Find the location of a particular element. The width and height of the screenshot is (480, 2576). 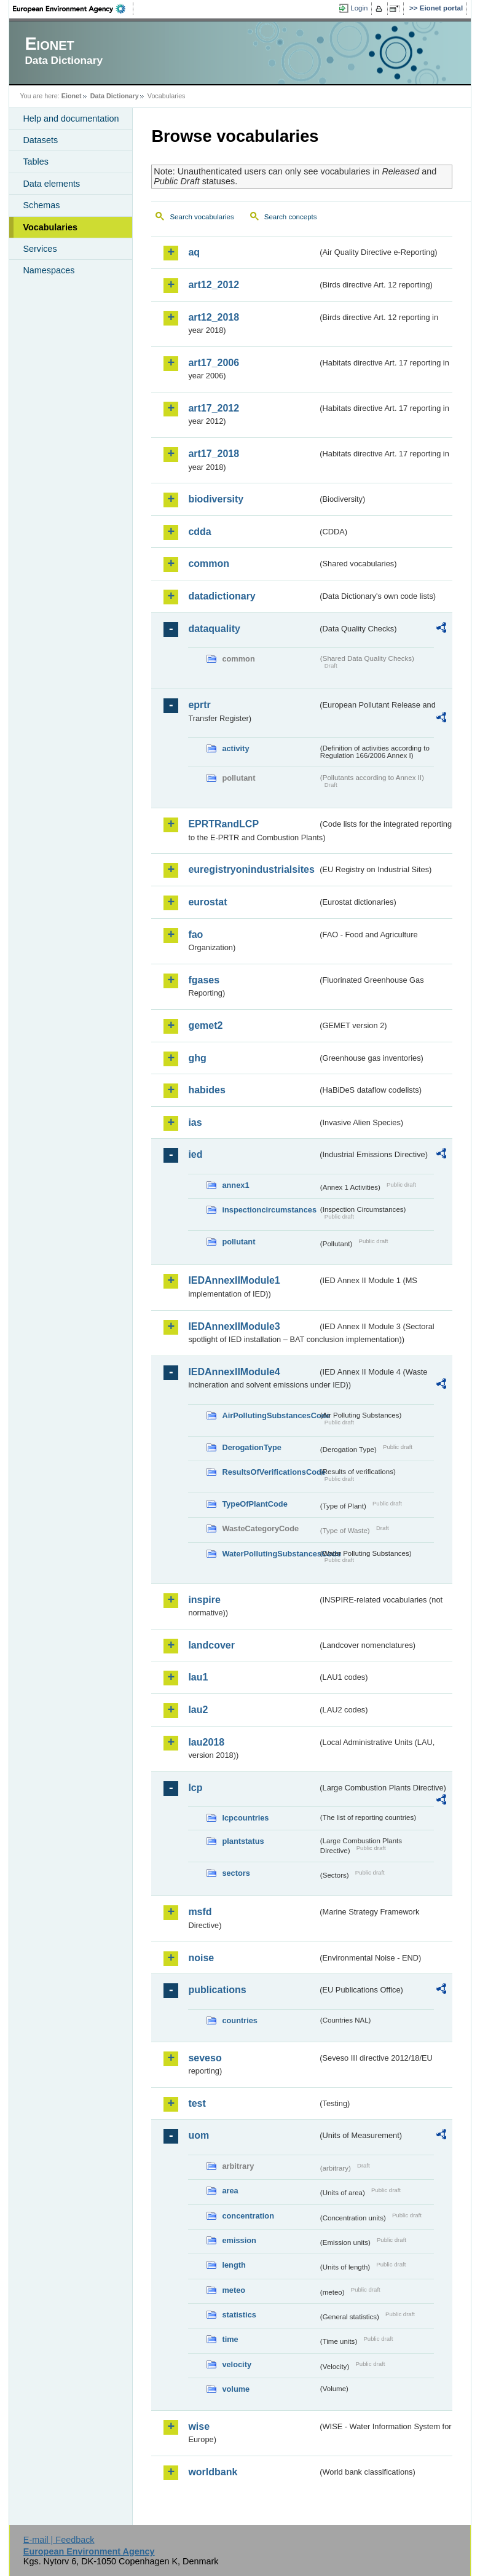

test is located at coordinates (196, 2103).